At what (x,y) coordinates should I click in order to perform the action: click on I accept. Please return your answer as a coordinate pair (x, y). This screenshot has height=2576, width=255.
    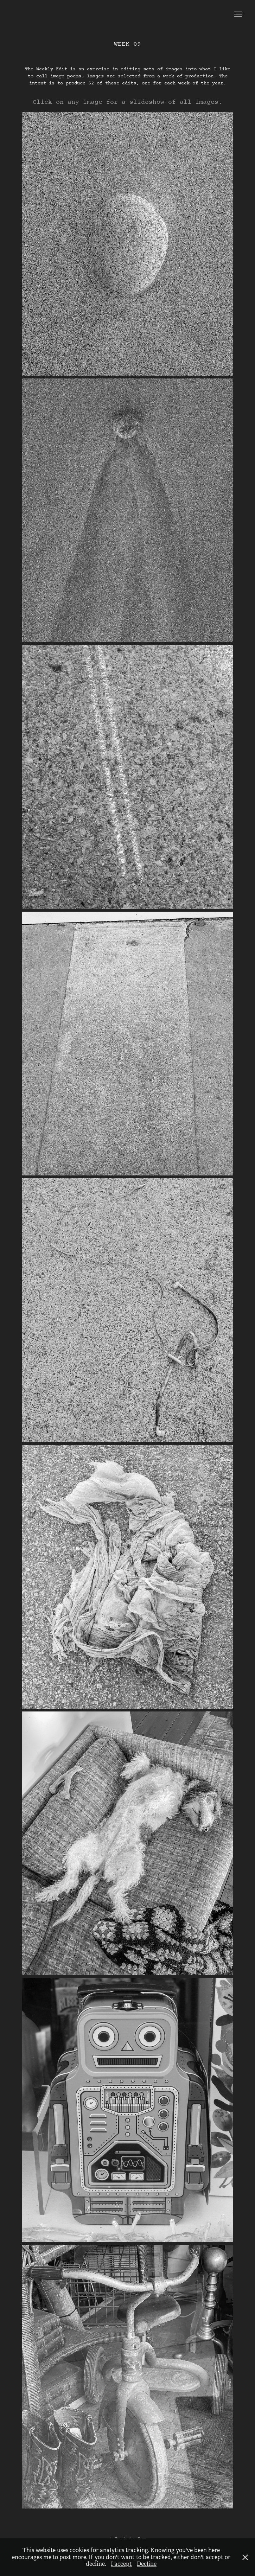
    Looking at the image, I should click on (121, 2564).